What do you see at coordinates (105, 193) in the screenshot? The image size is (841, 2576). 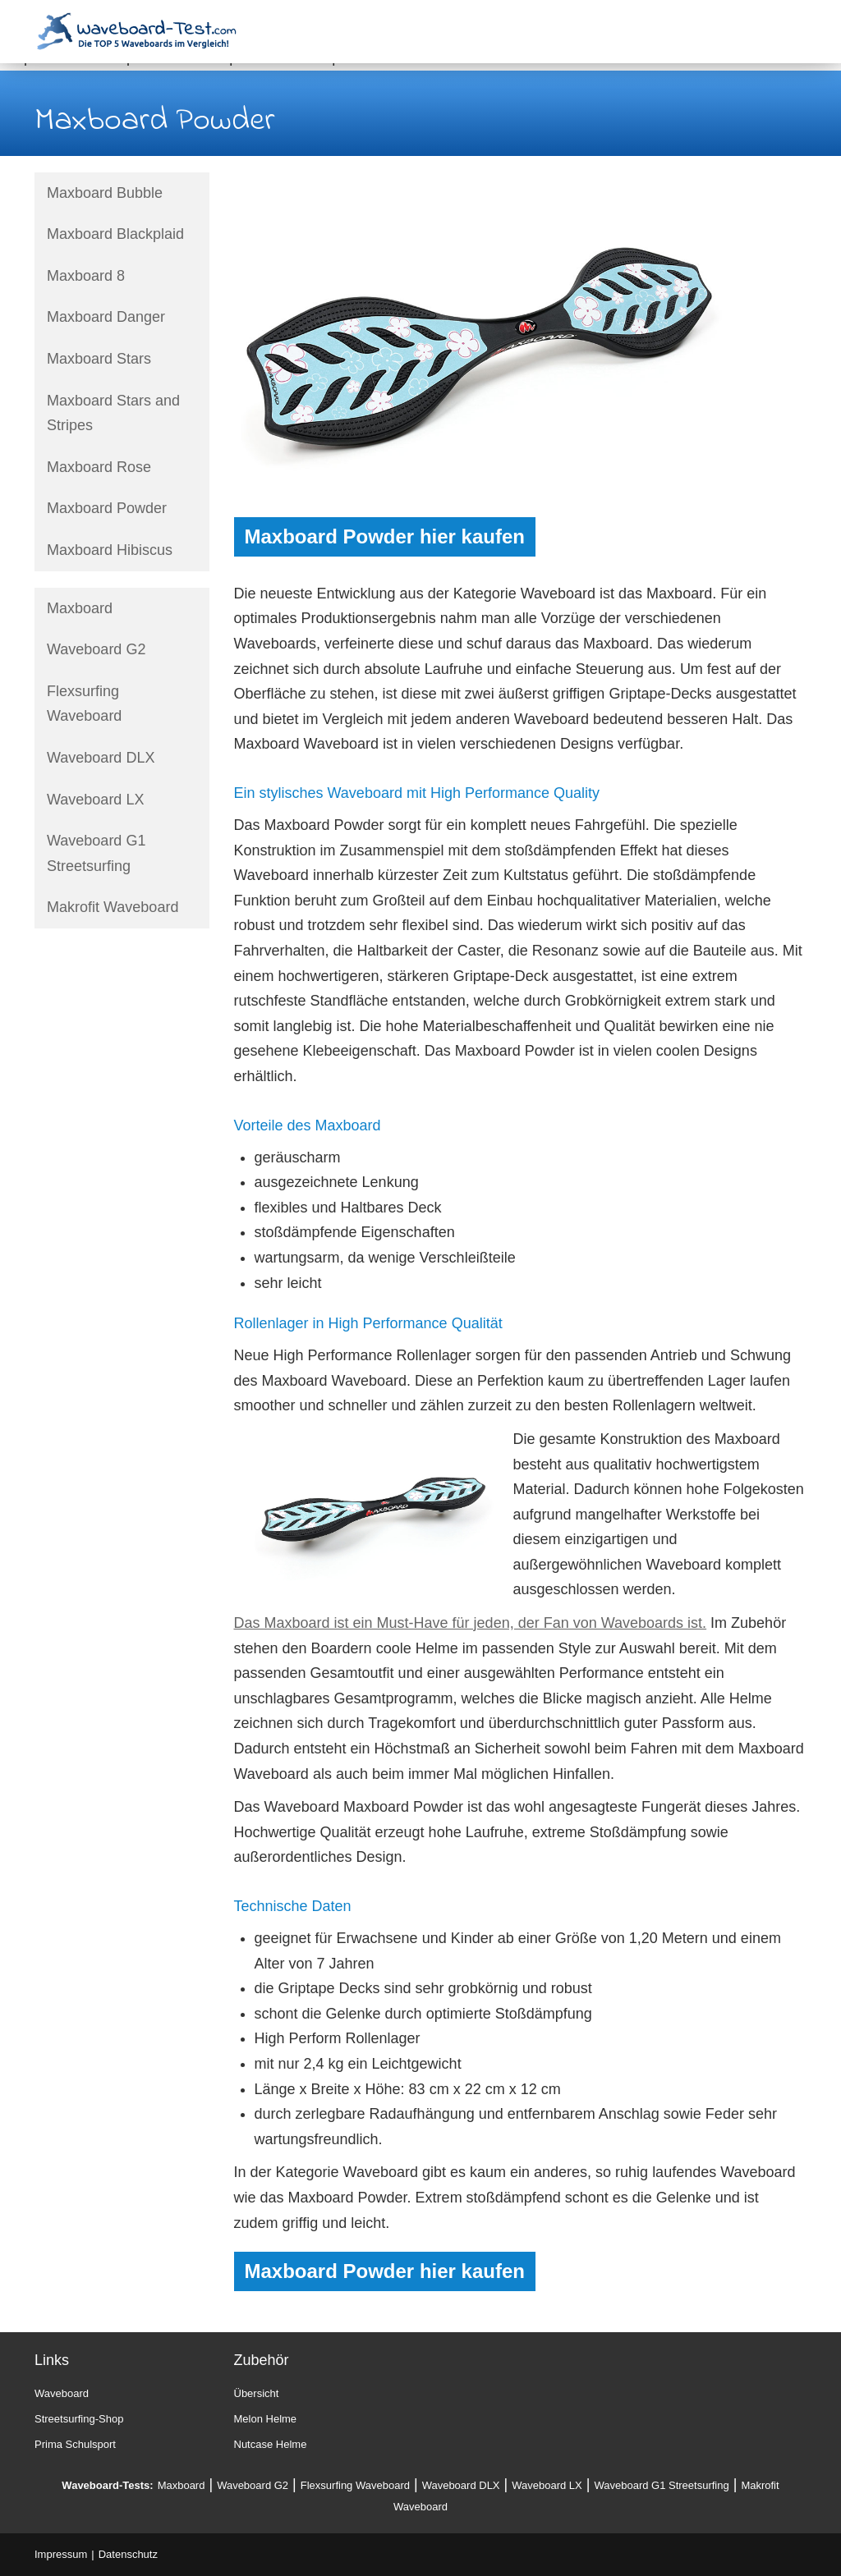 I see `Maxboard Bubble` at bounding box center [105, 193].